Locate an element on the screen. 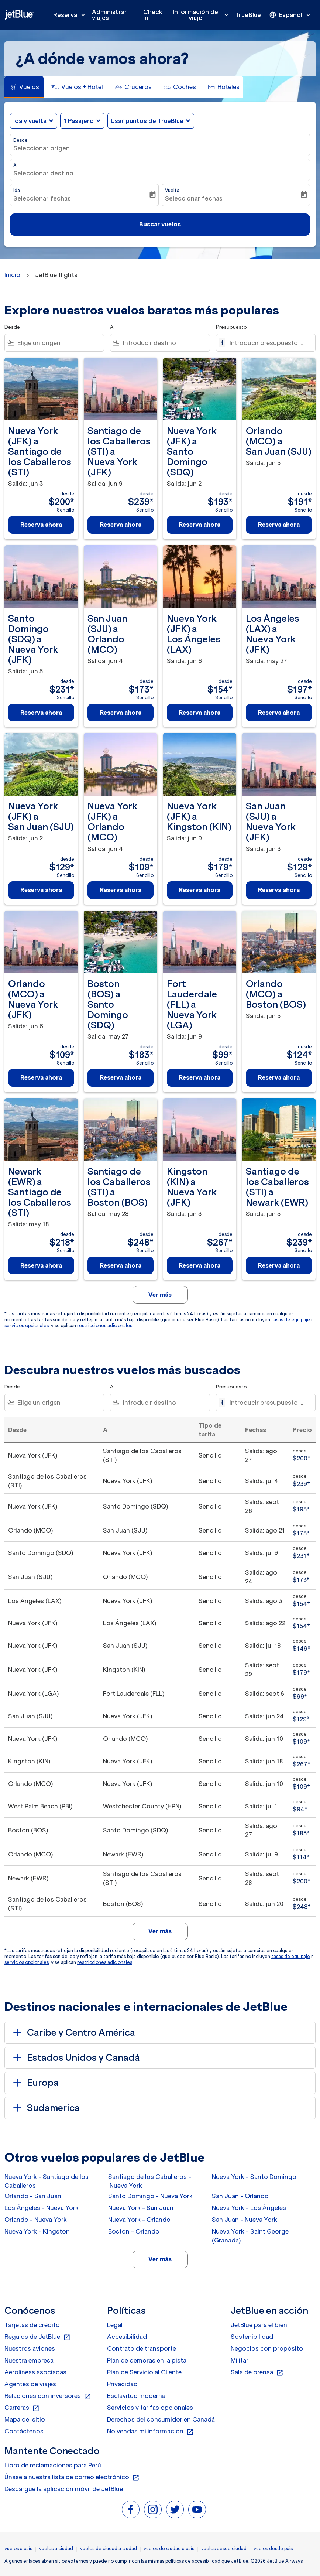 This screenshot has height=2576, width=320. Sala de prensa is located at coordinates (257, 2372).